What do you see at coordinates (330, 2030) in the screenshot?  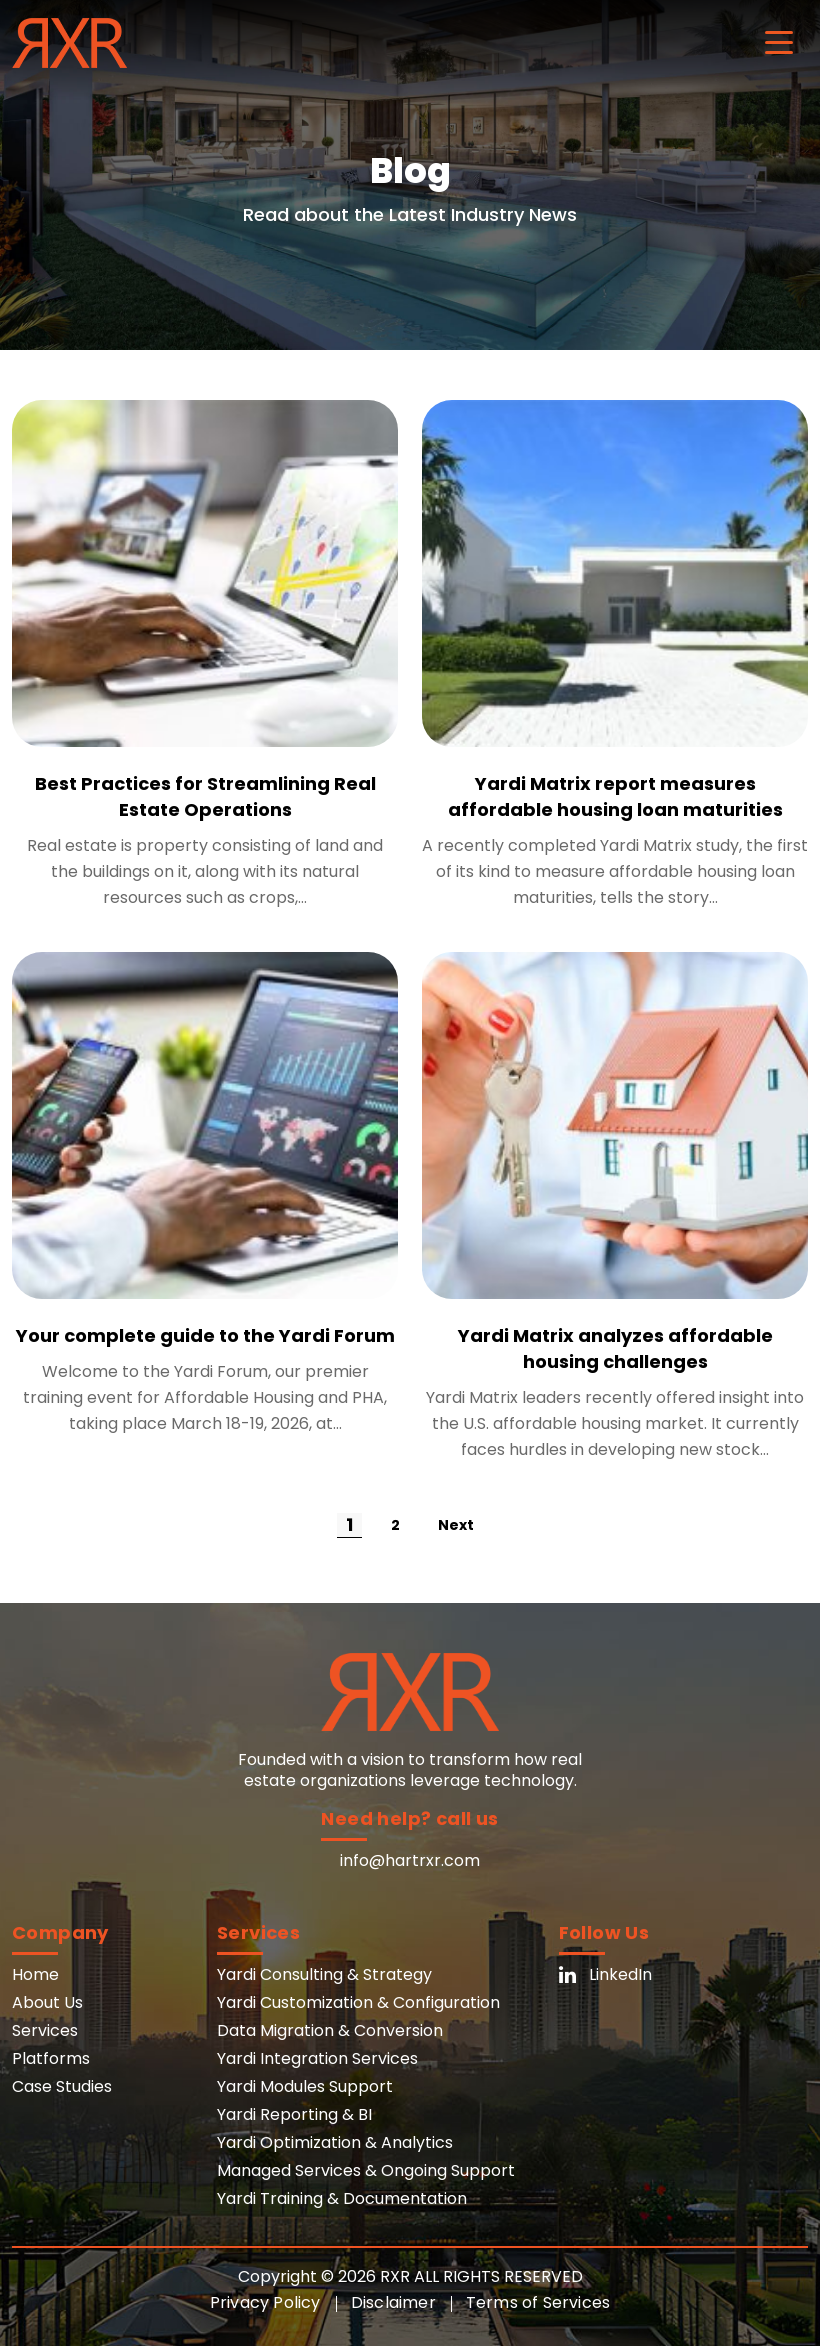 I see `Data Migration & Conversion` at bounding box center [330, 2030].